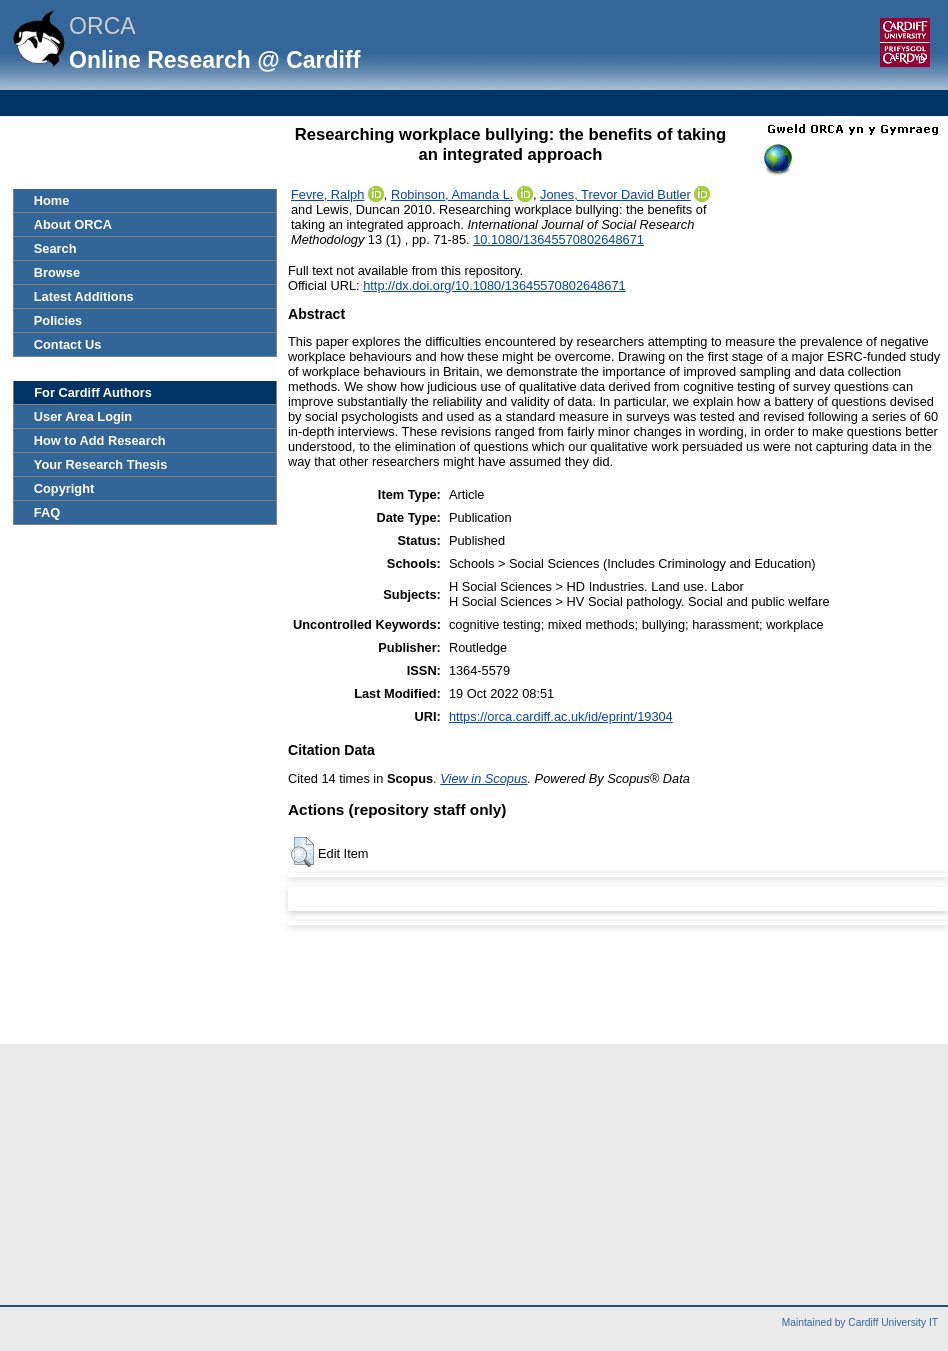  I want to click on FAQ, so click(47, 512).